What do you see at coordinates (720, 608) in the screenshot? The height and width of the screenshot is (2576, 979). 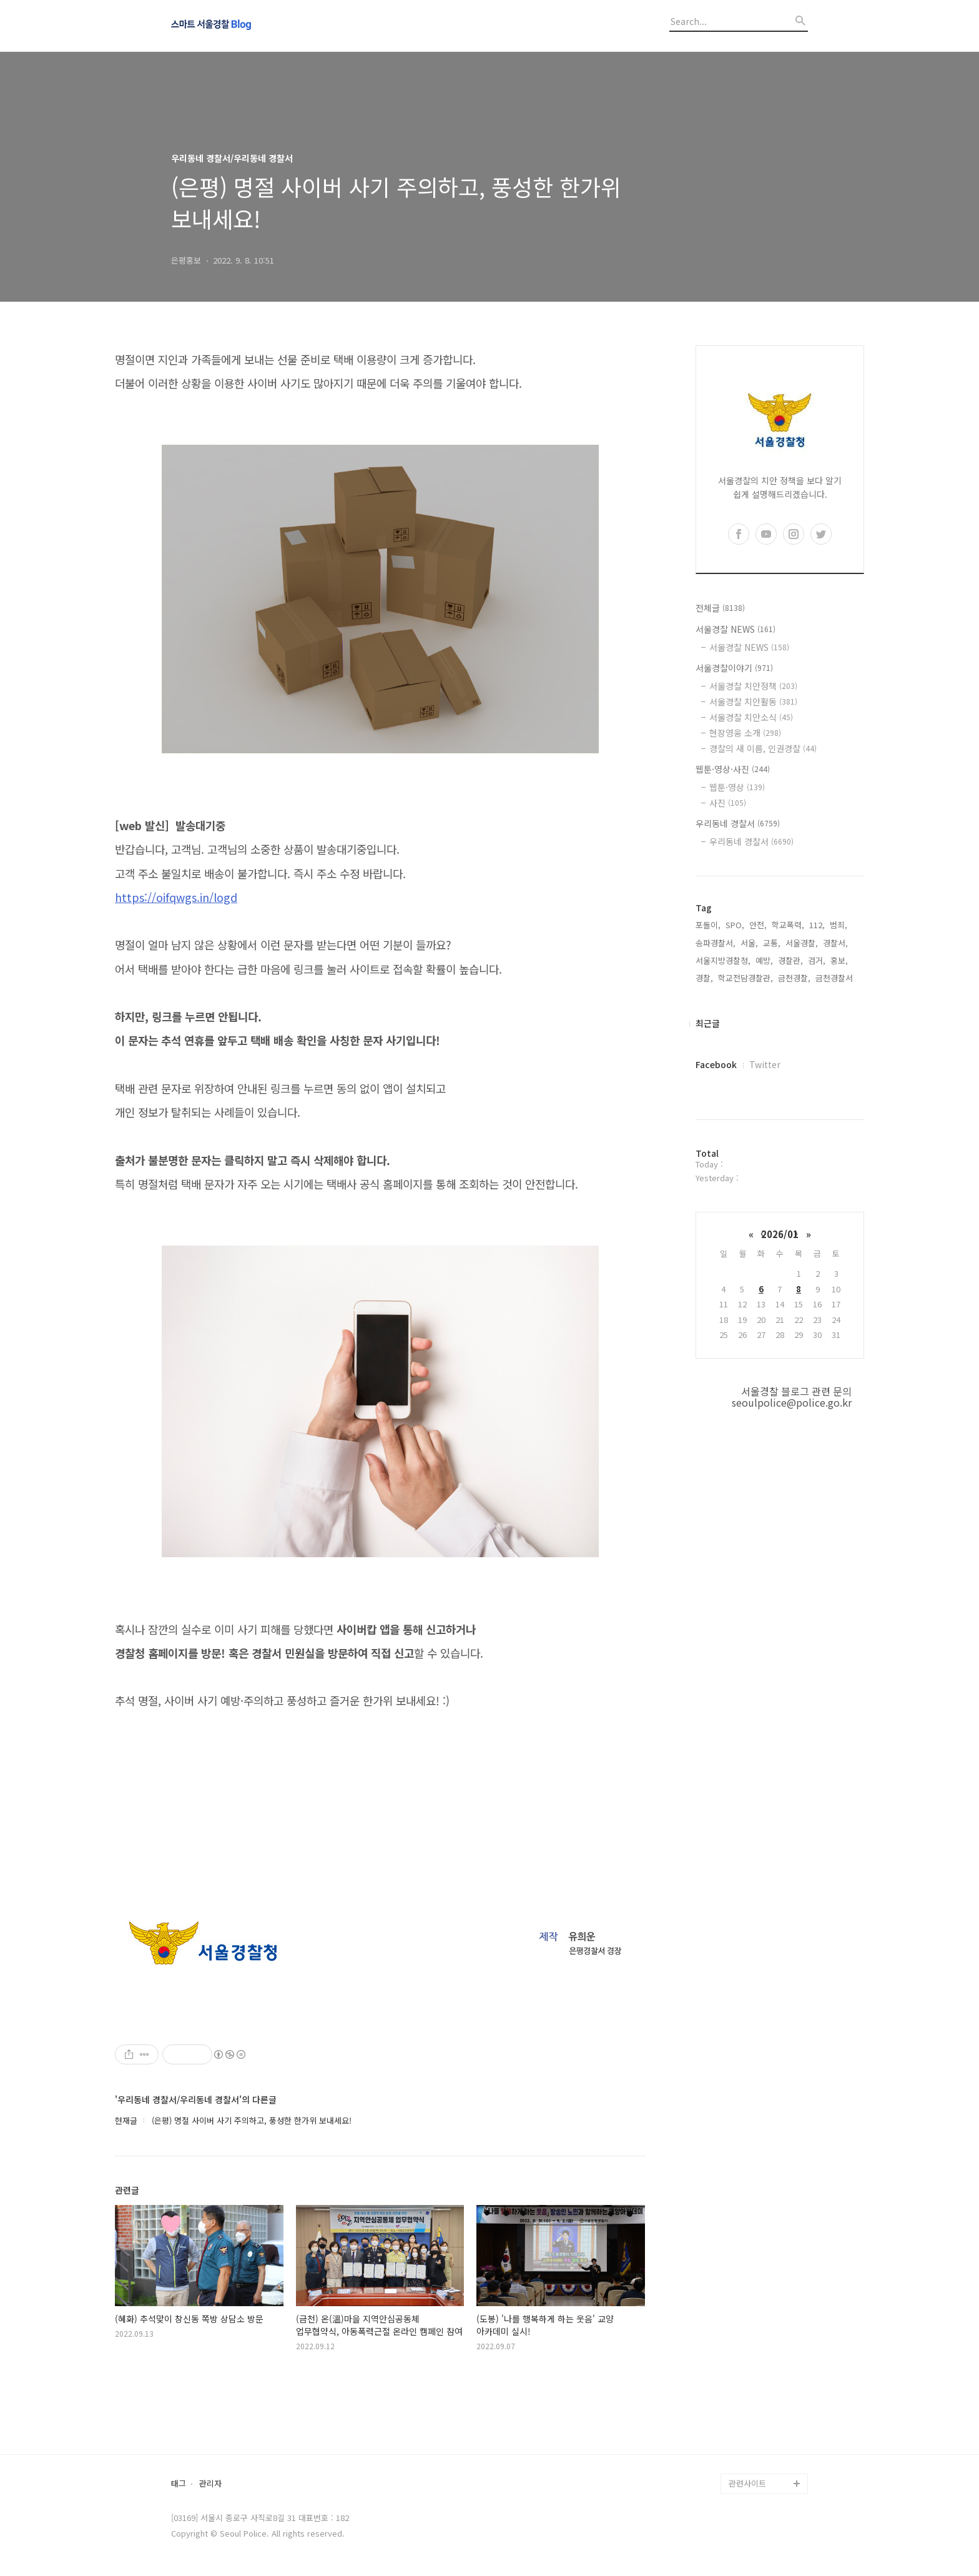 I see `전체글` at bounding box center [720, 608].